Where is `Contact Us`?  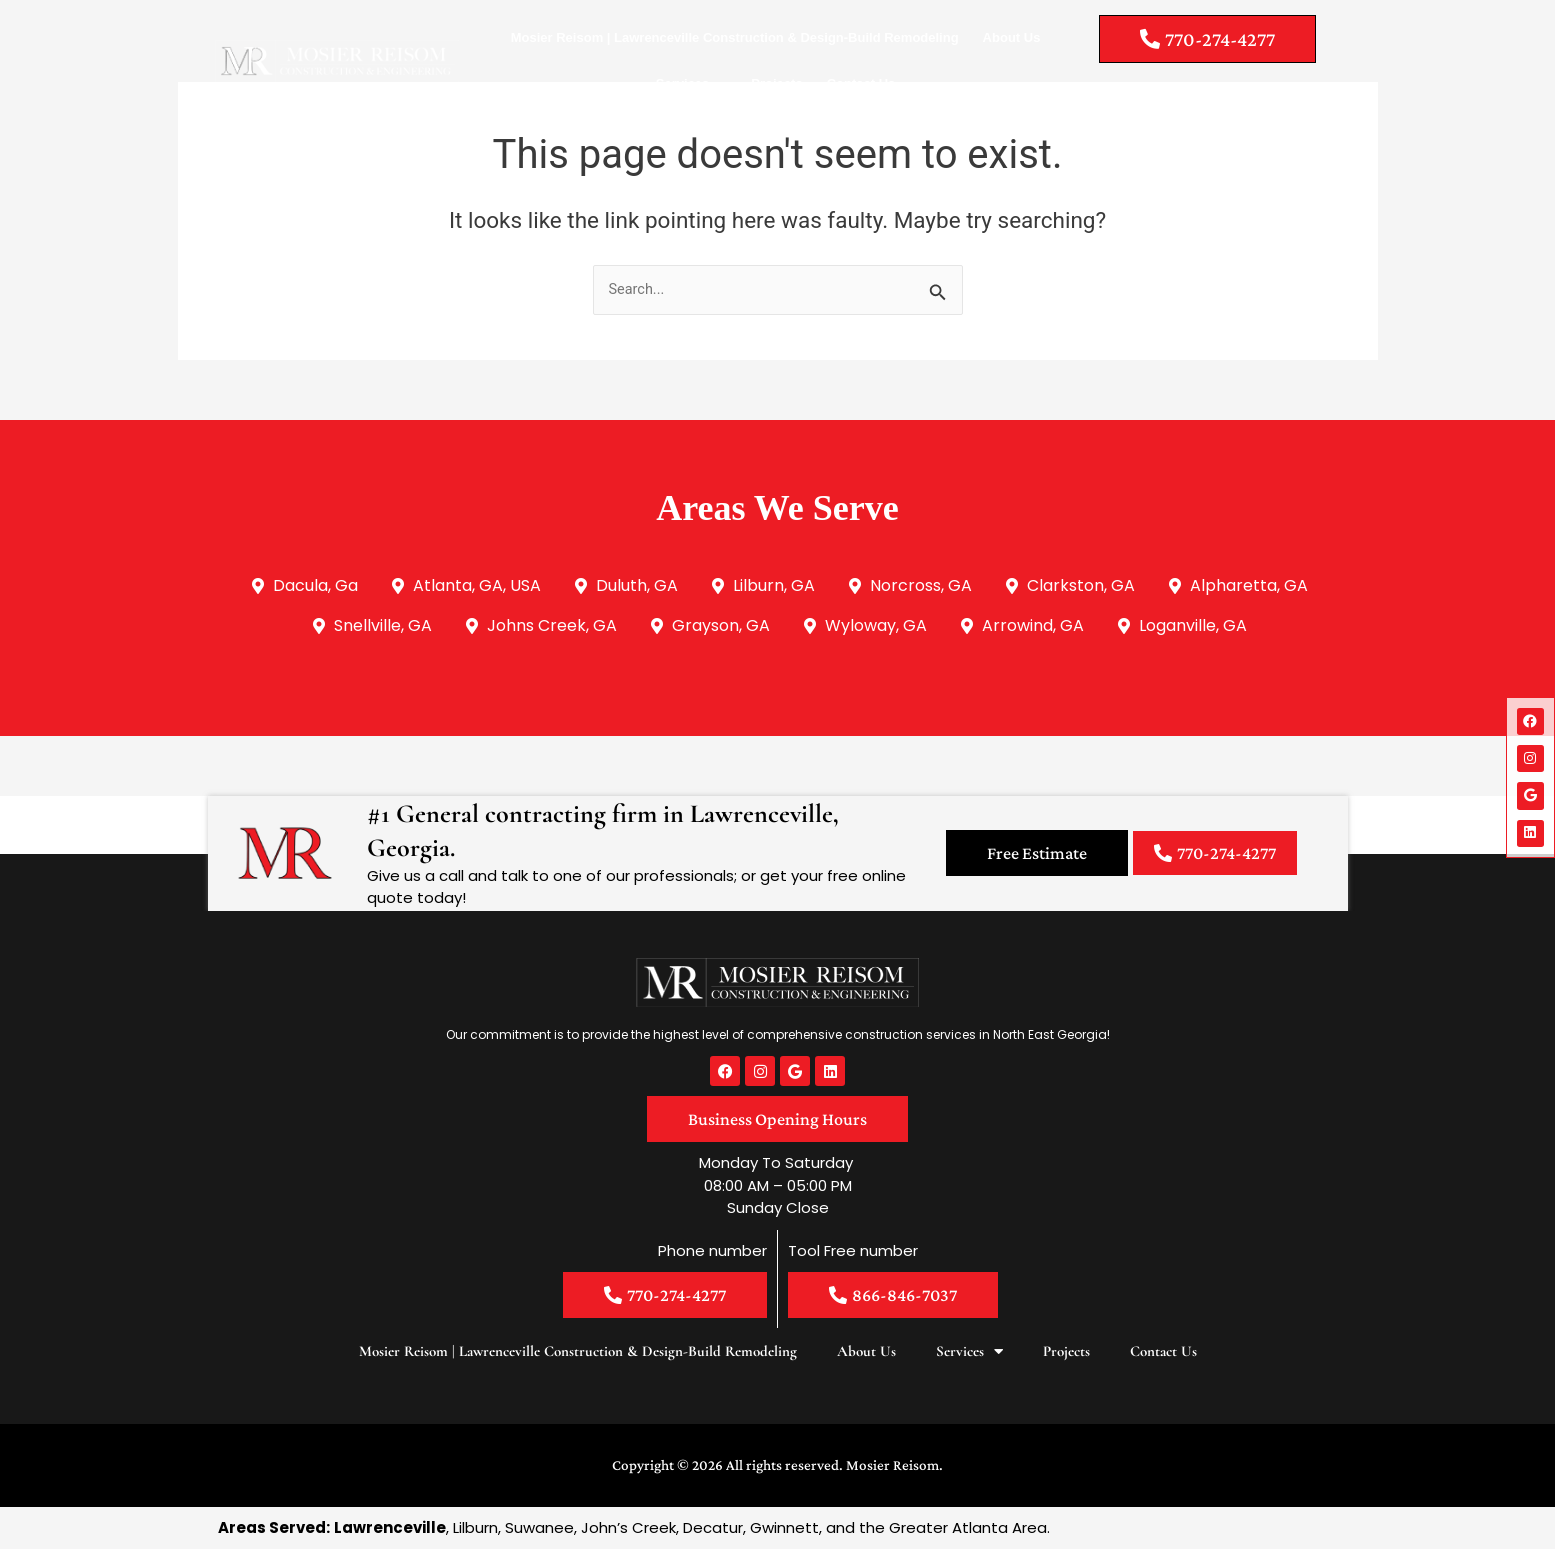
Contact Us is located at coordinates (861, 83).